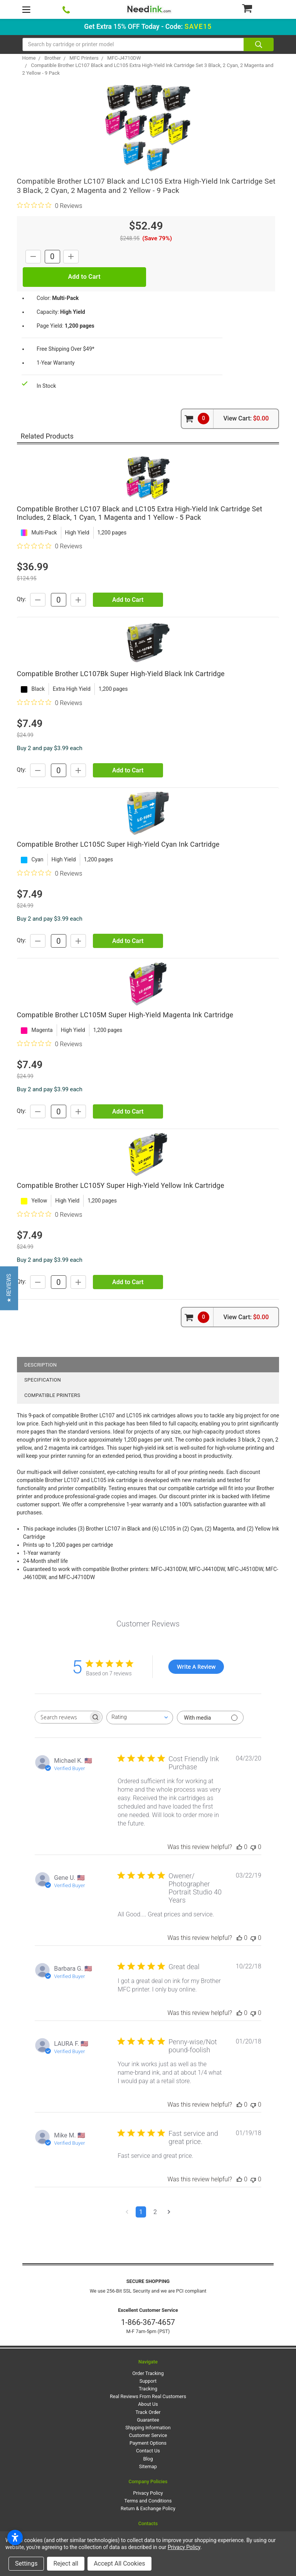 The image size is (296, 2576). I want to click on Payment Options, so click(148, 2443).